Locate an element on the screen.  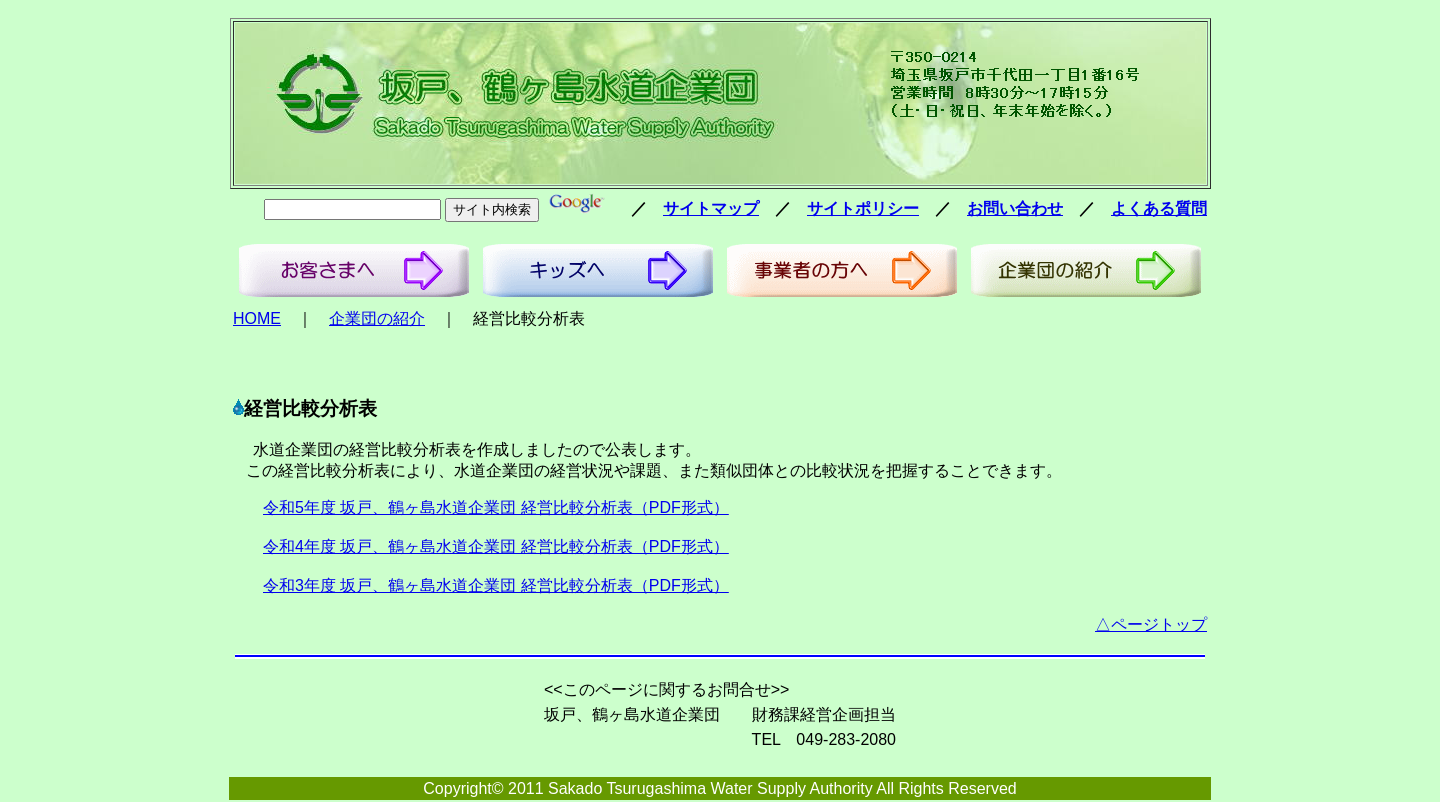
令和5年度 坂戸、鶴ヶ島水道企業団 経営比較分析表（PDF形式） is located at coordinates (496, 507).